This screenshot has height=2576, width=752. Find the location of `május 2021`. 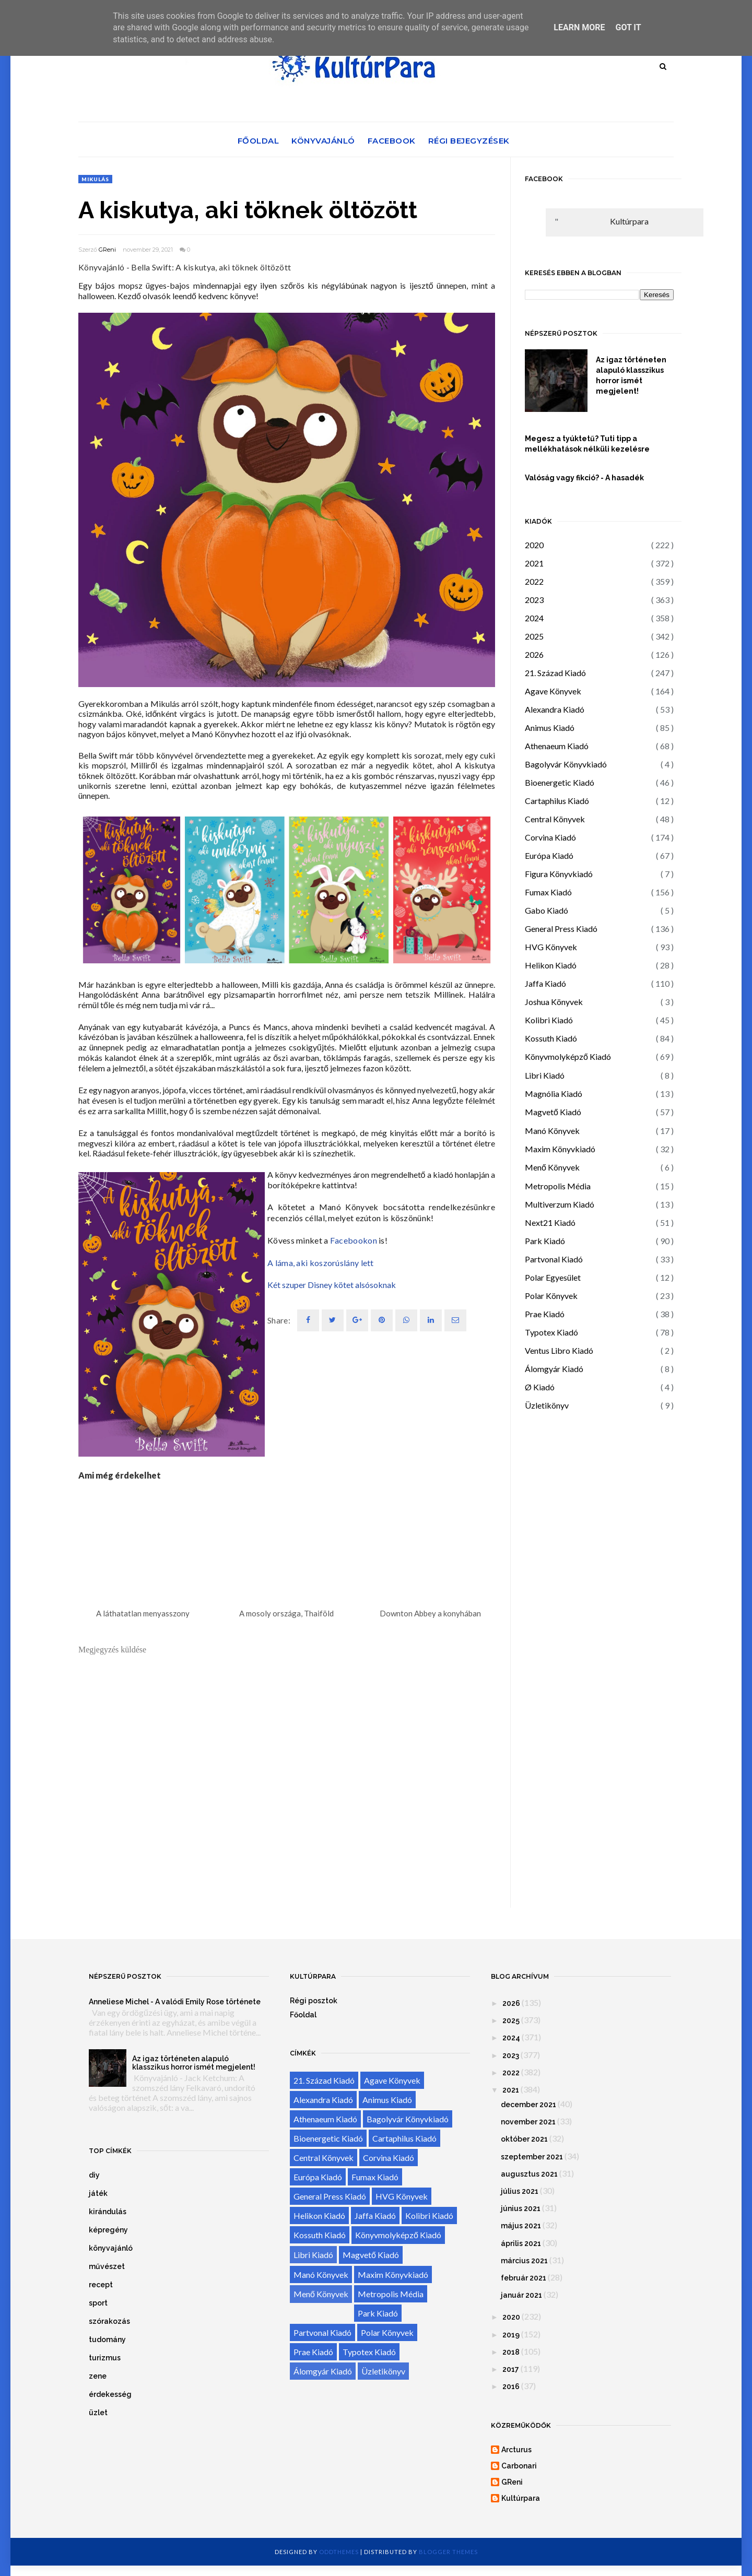

május 2021 is located at coordinates (521, 2225).